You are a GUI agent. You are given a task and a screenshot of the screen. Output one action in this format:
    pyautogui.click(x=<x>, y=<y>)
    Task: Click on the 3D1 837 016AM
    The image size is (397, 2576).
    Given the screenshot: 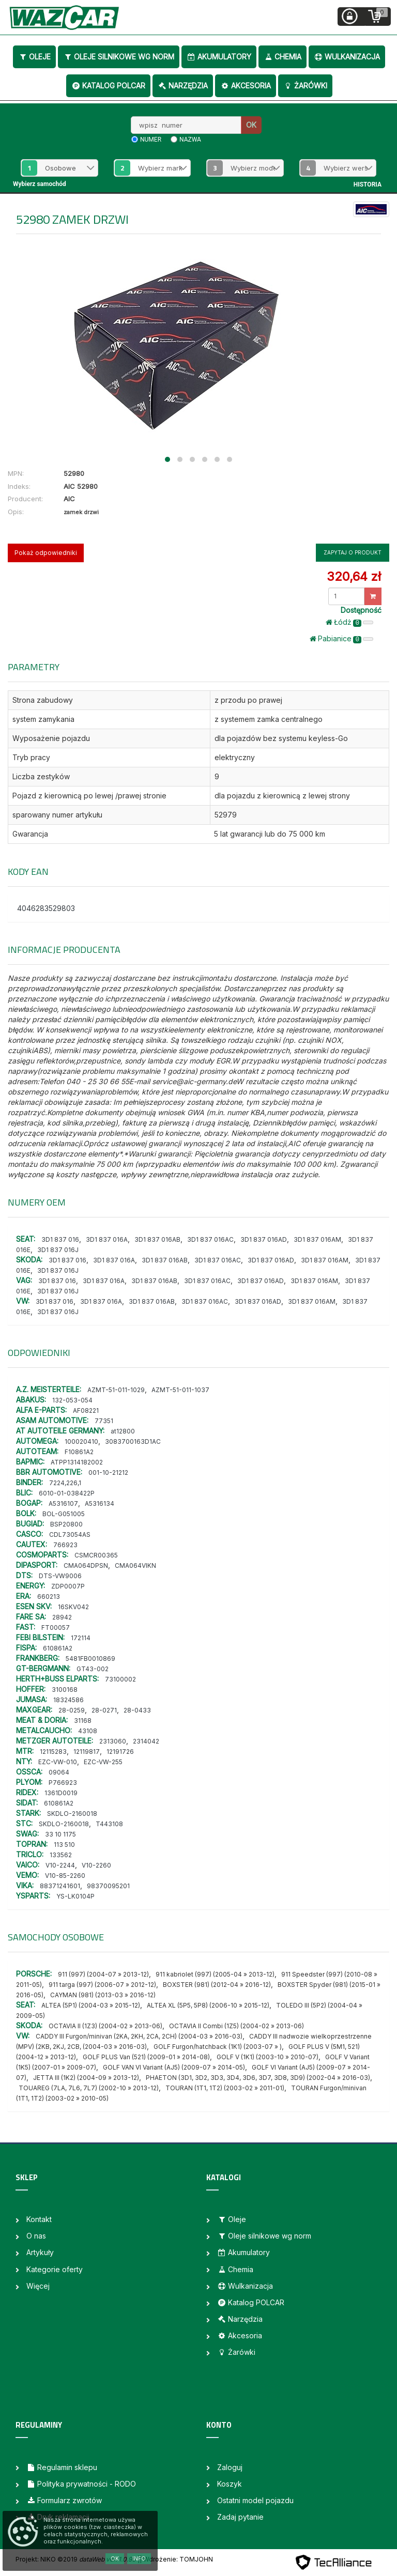 What is the action you would take?
    pyautogui.click(x=317, y=1239)
    